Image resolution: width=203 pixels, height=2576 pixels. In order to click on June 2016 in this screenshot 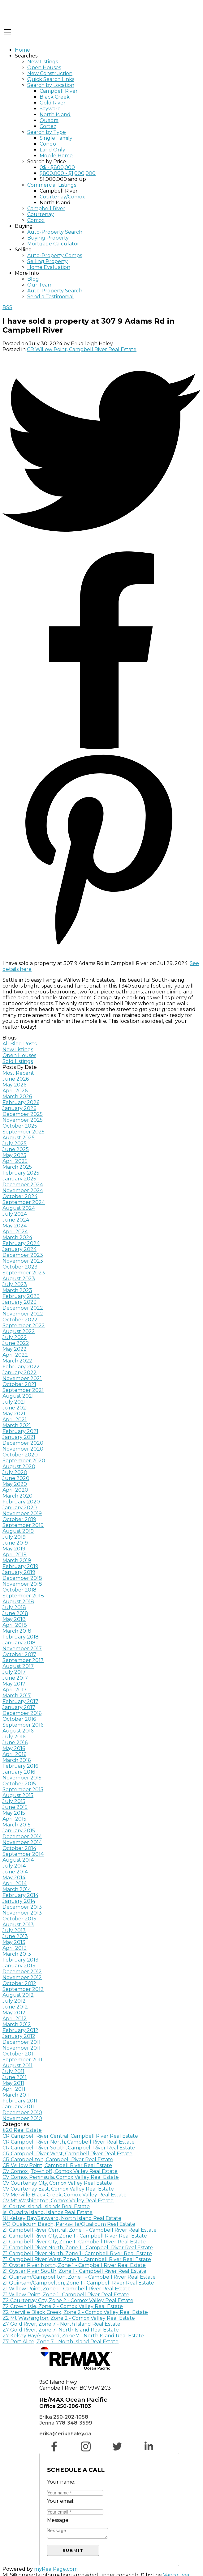, I will do `click(15, 1742)`.